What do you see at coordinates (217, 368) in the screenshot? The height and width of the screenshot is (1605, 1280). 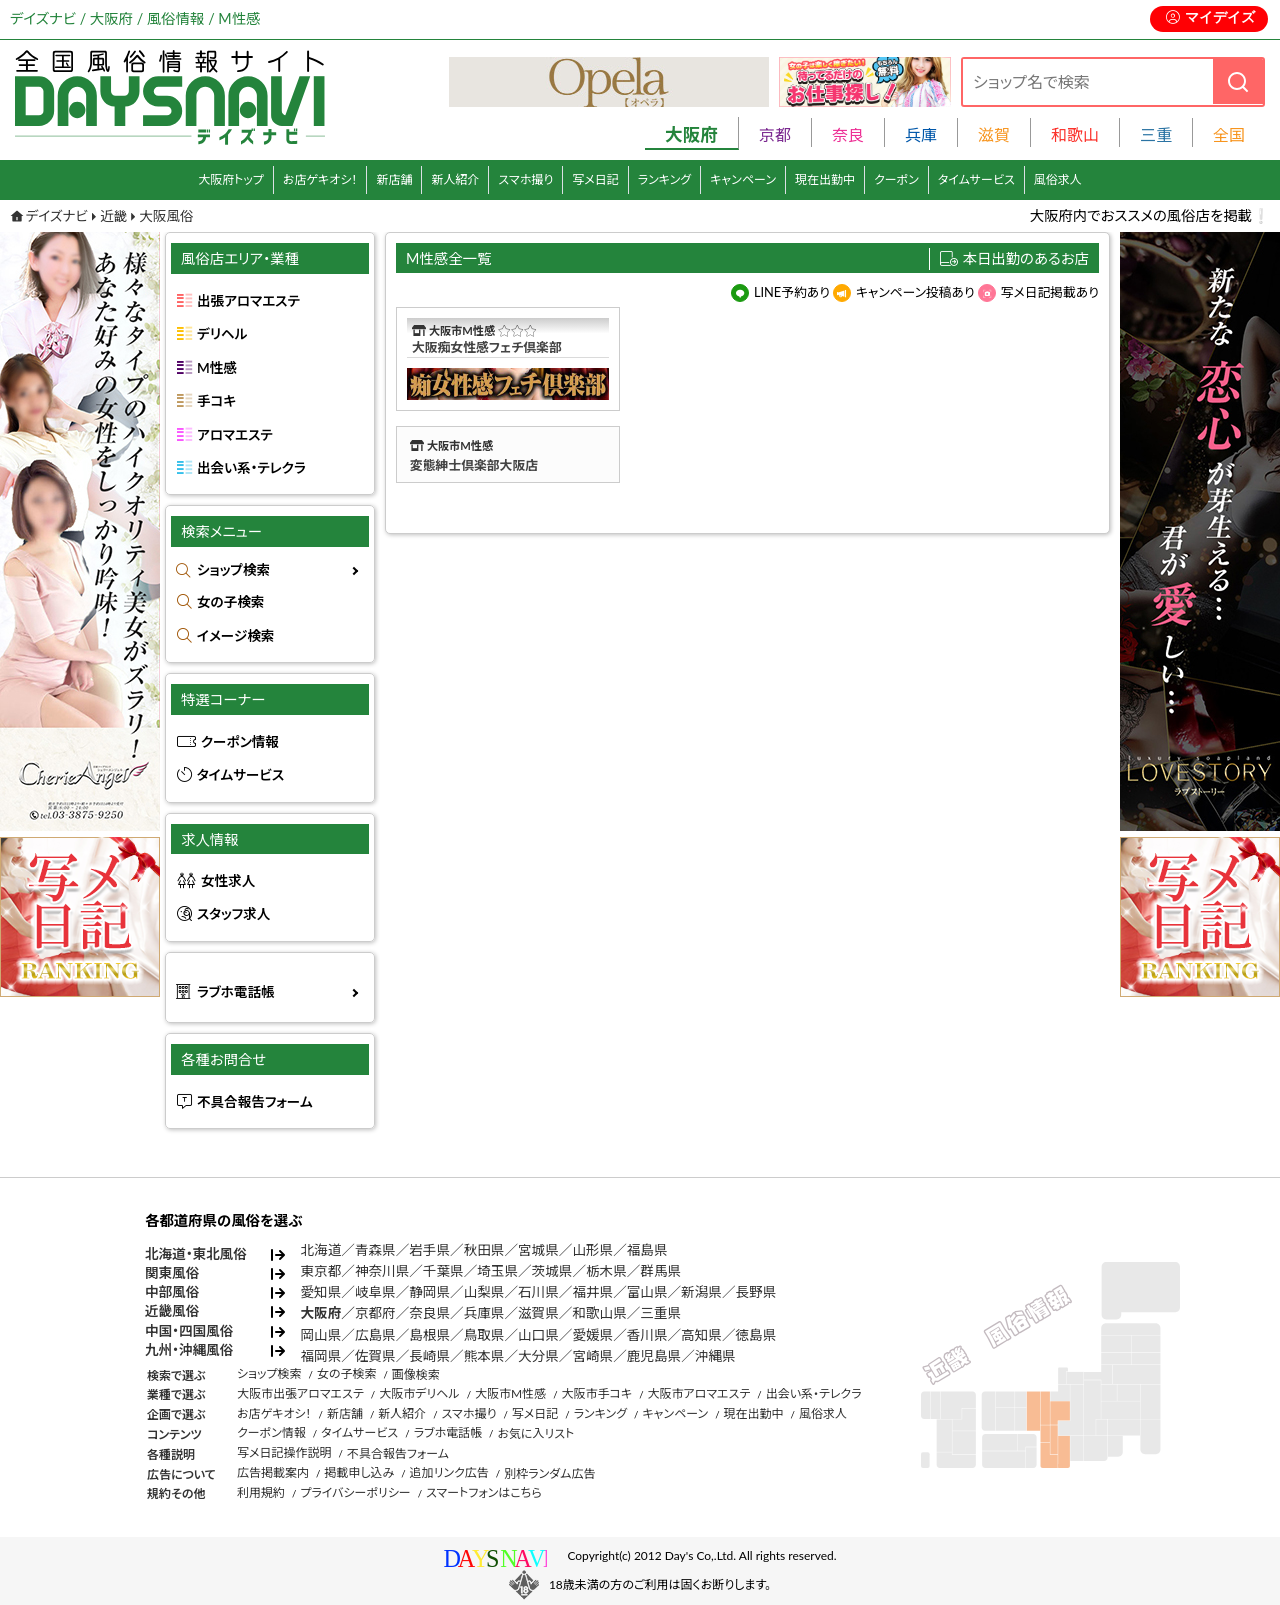 I see `M性感` at bounding box center [217, 368].